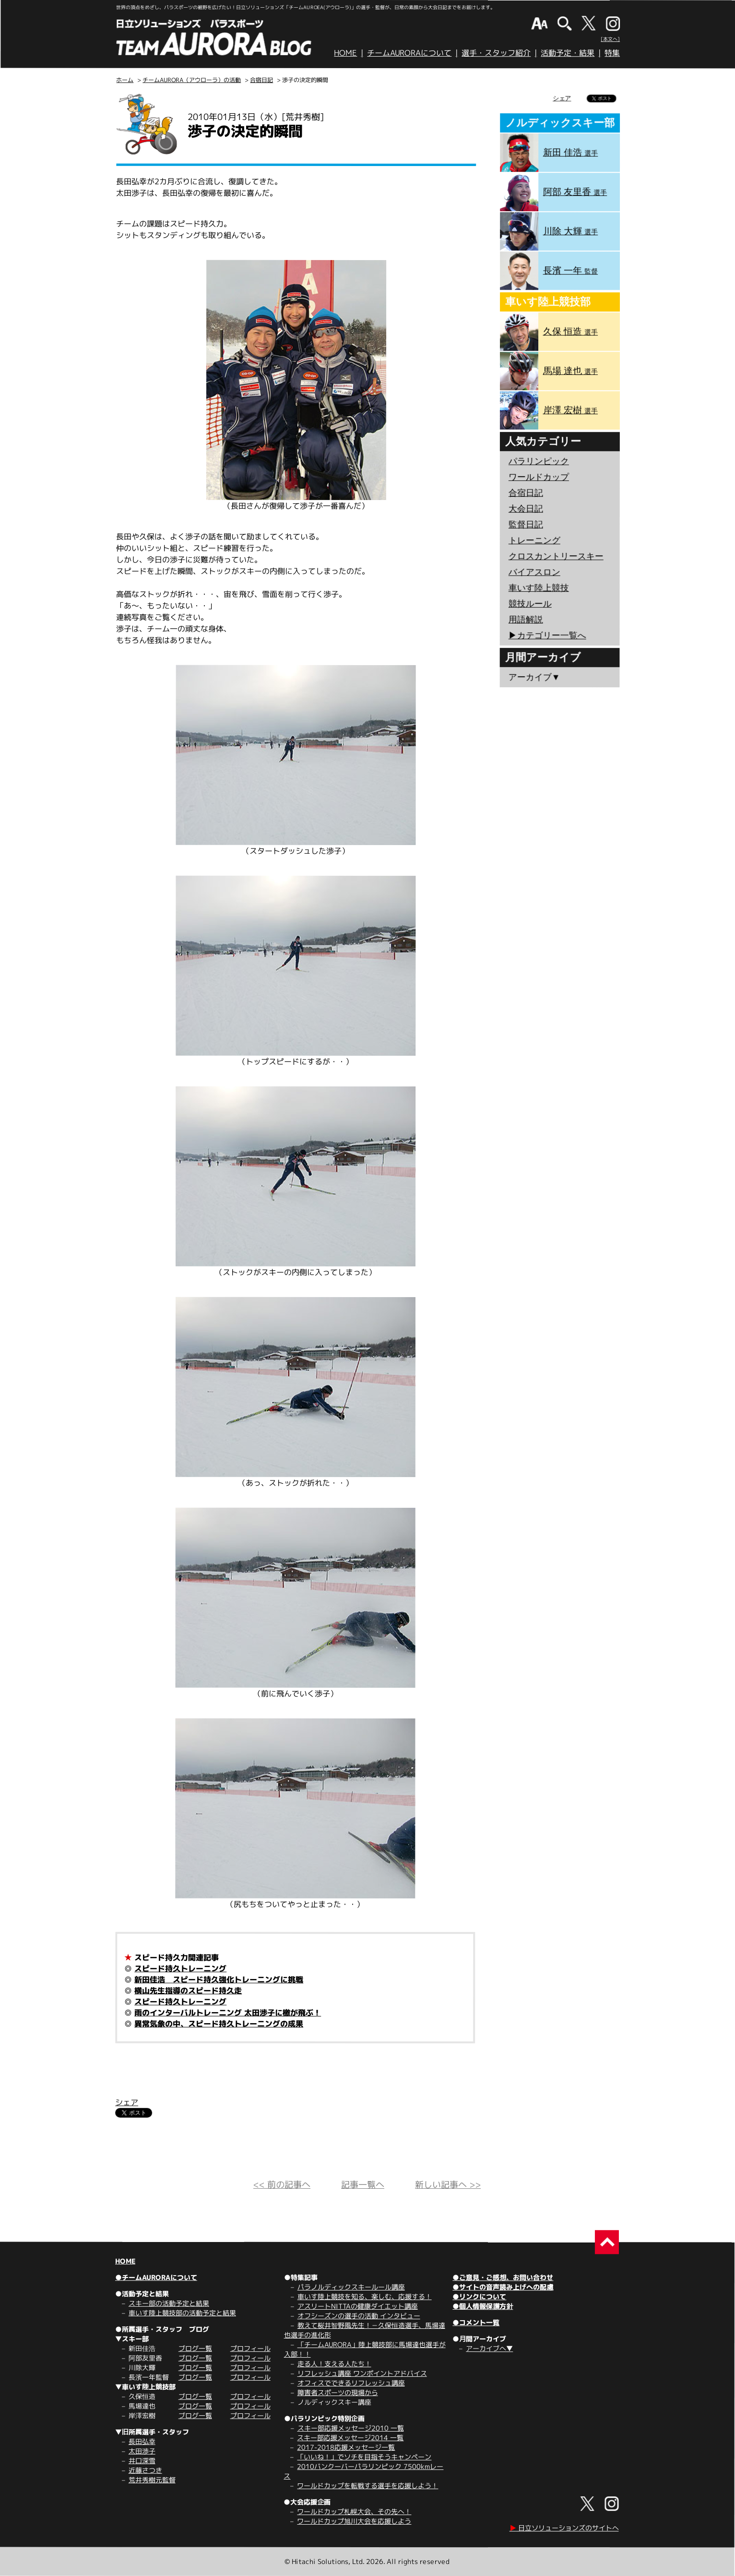 The image size is (735, 2576). What do you see at coordinates (191, 80) in the screenshot?
I see `チームAURORA（アウローラ）の活動` at bounding box center [191, 80].